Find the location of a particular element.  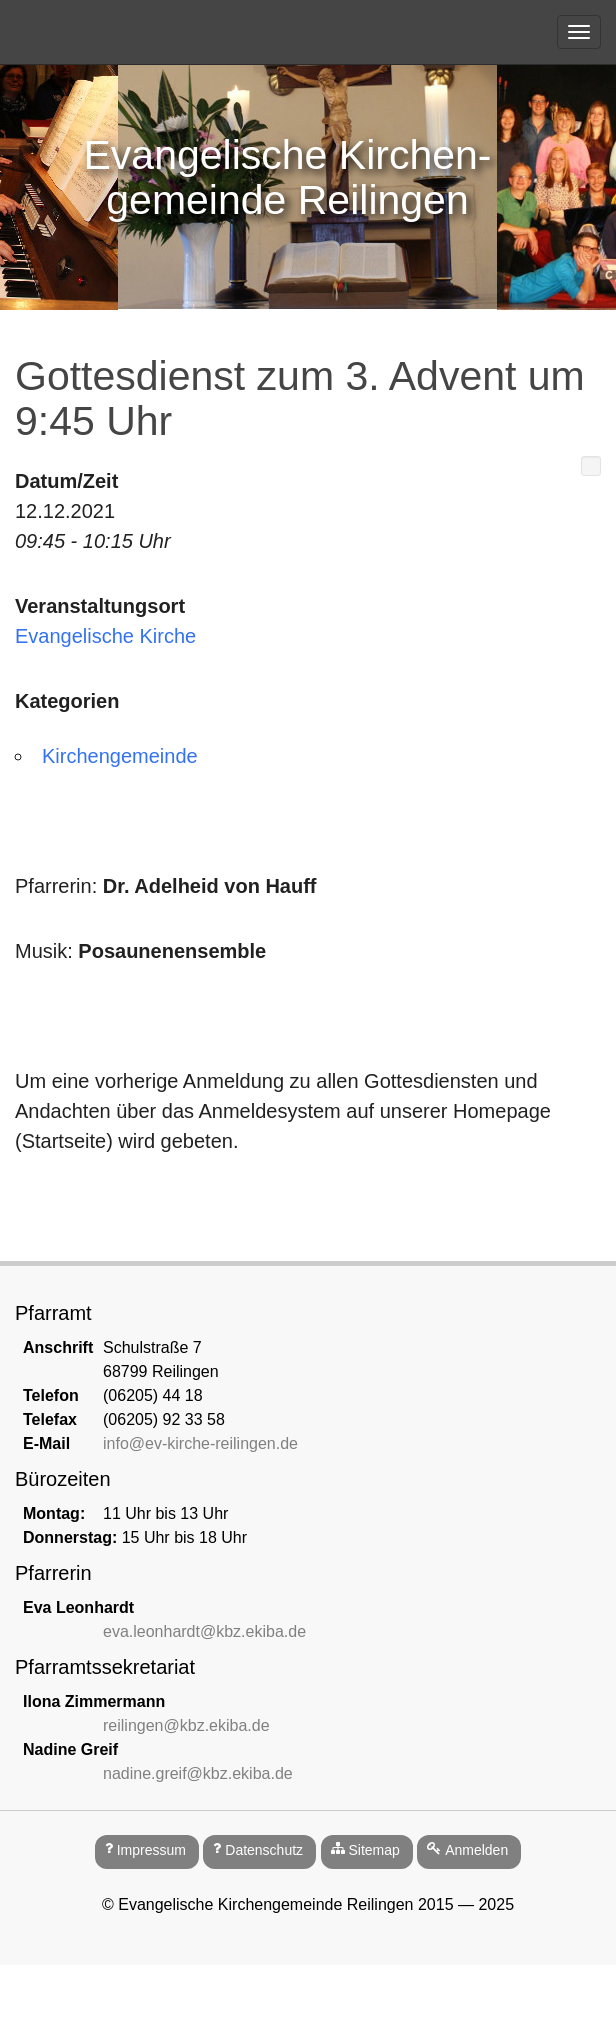

Kirchengemeinde is located at coordinates (120, 756).